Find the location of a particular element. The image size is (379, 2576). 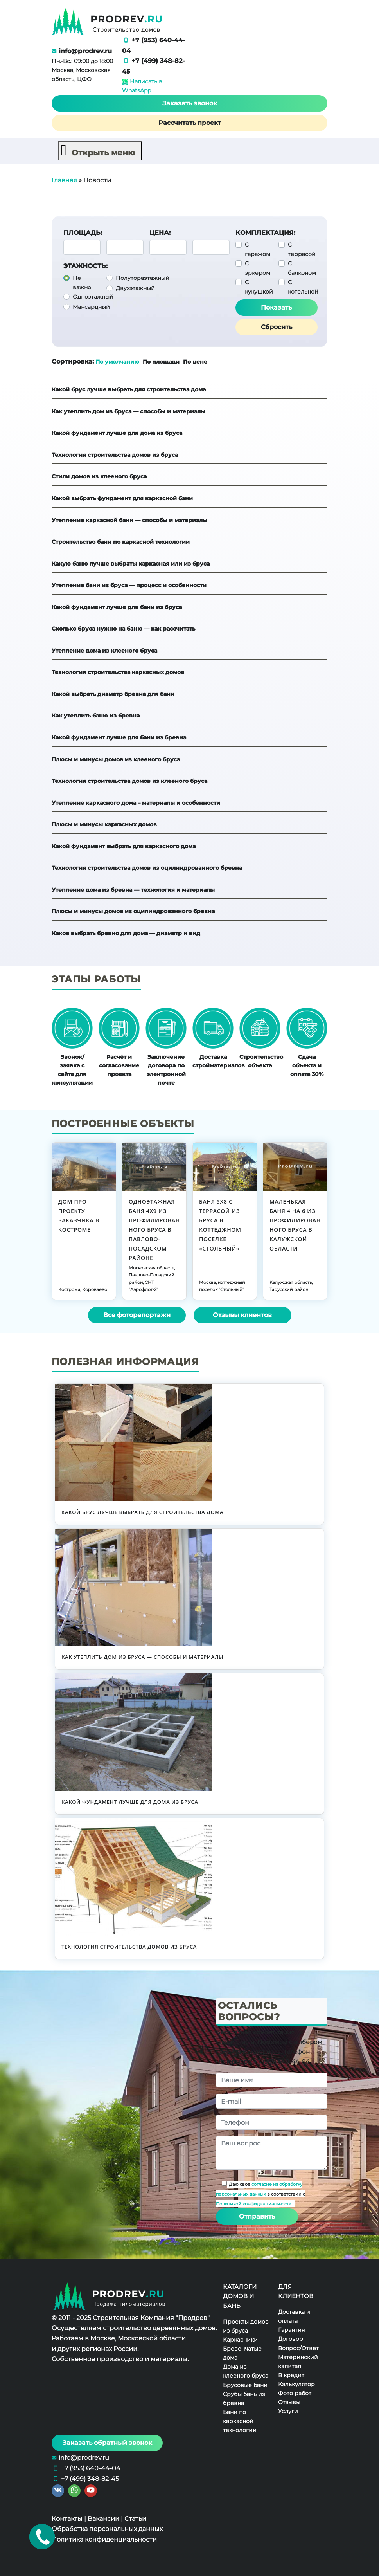

Дом про проекту заказчика в Костроме is located at coordinates (78, 1215).